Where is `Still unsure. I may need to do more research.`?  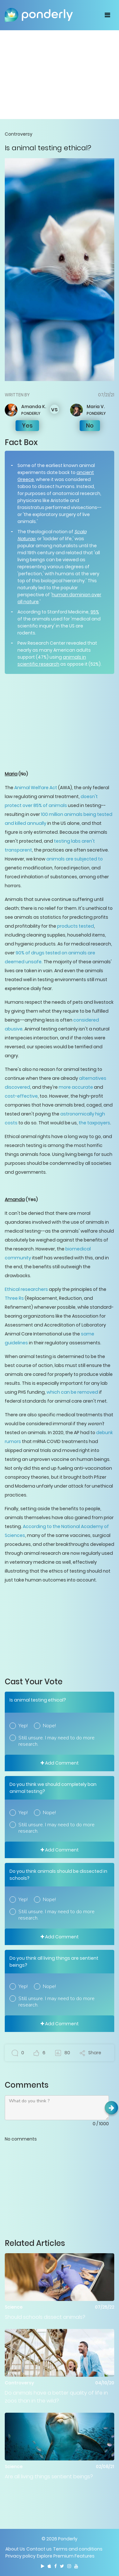
Still unsure. I may need to do more research. is located at coordinates (56, 1741).